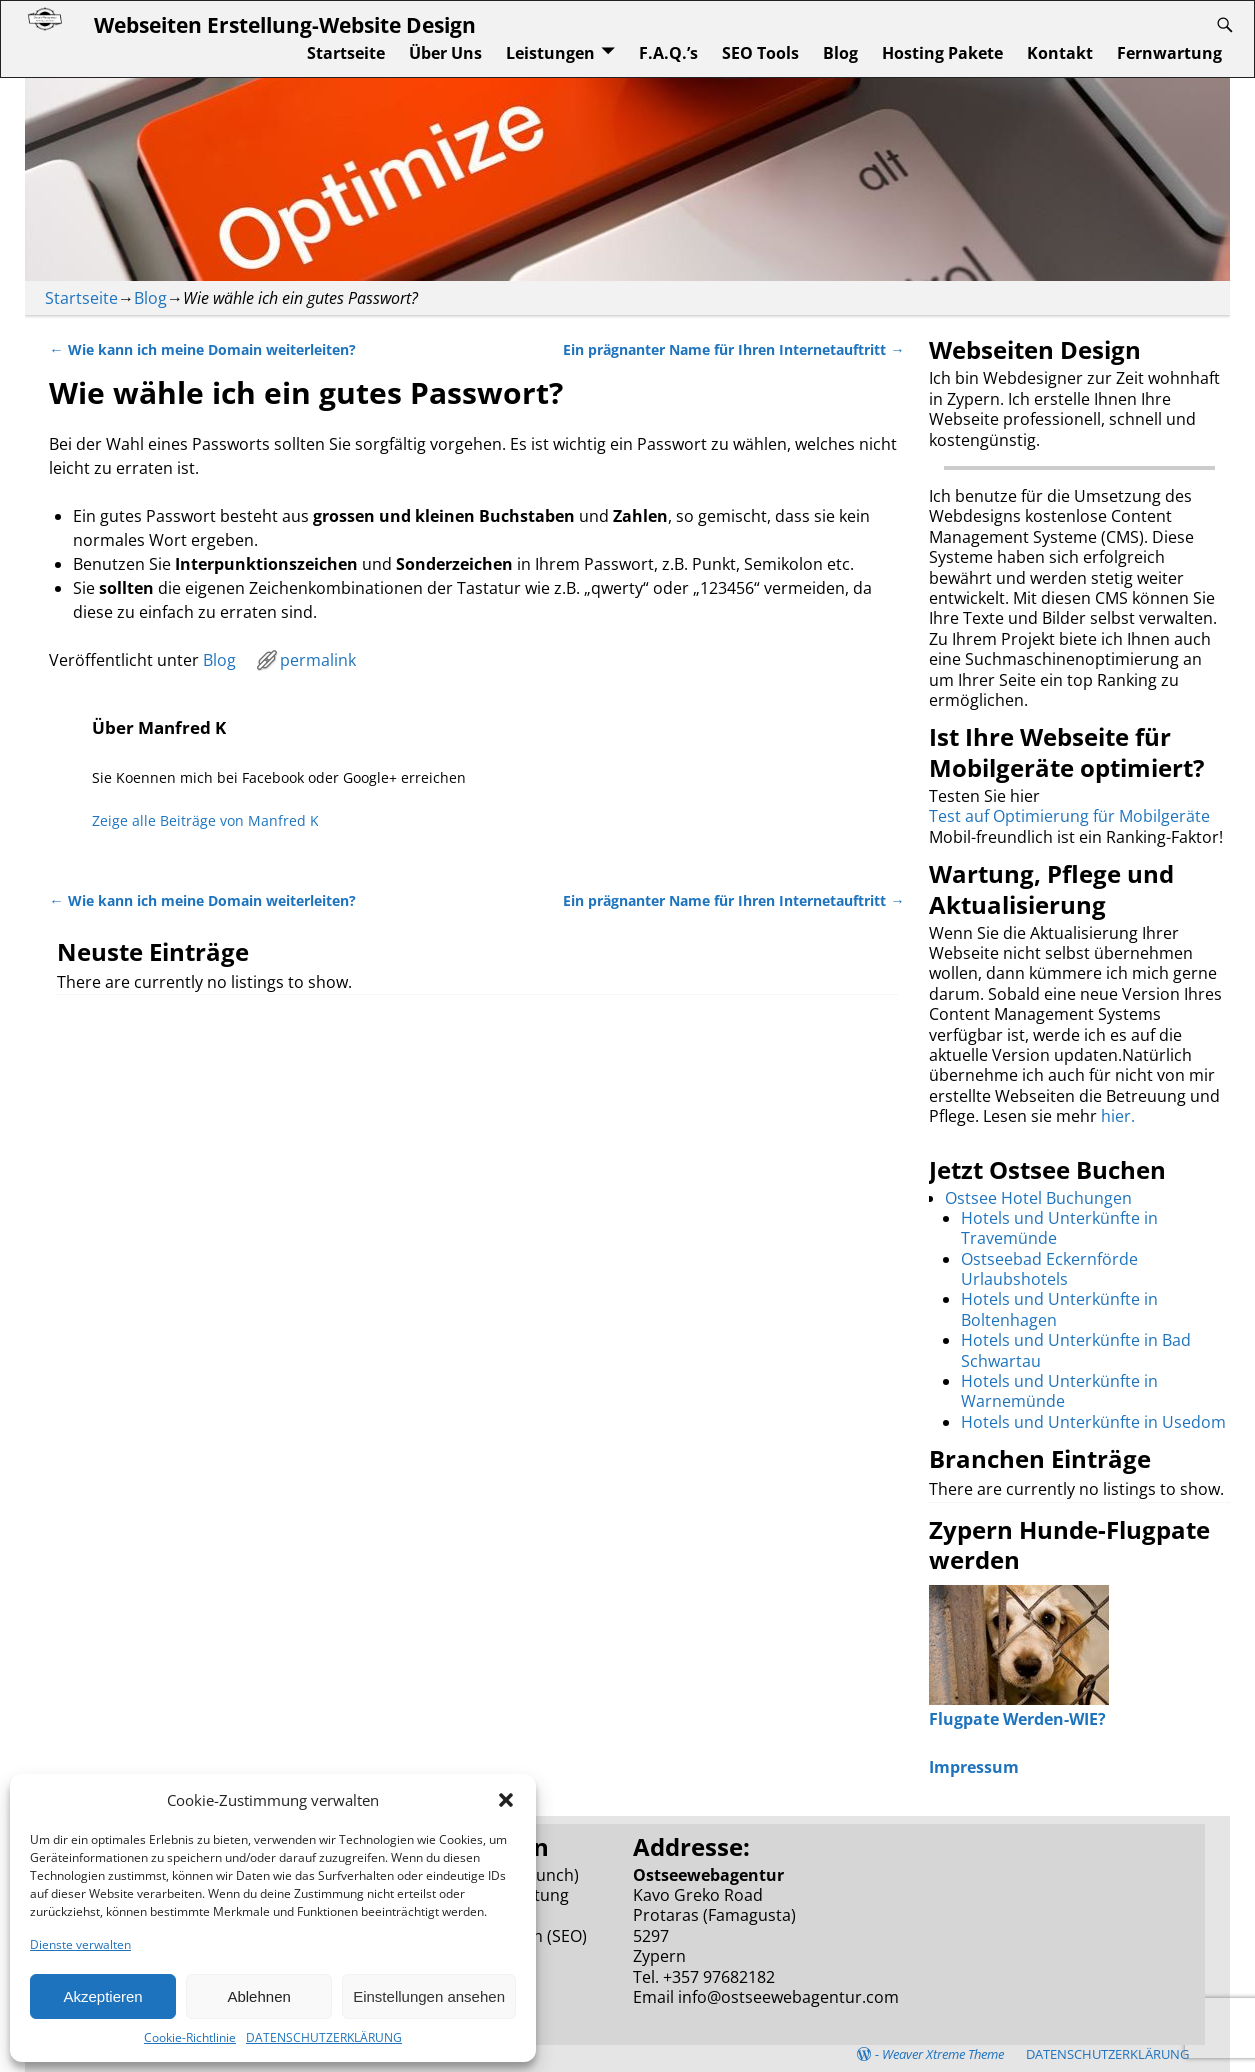 Image resolution: width=1255 pixels, height=2072 pixels. I want to click on Akzeptieren, so click(102, 1996).